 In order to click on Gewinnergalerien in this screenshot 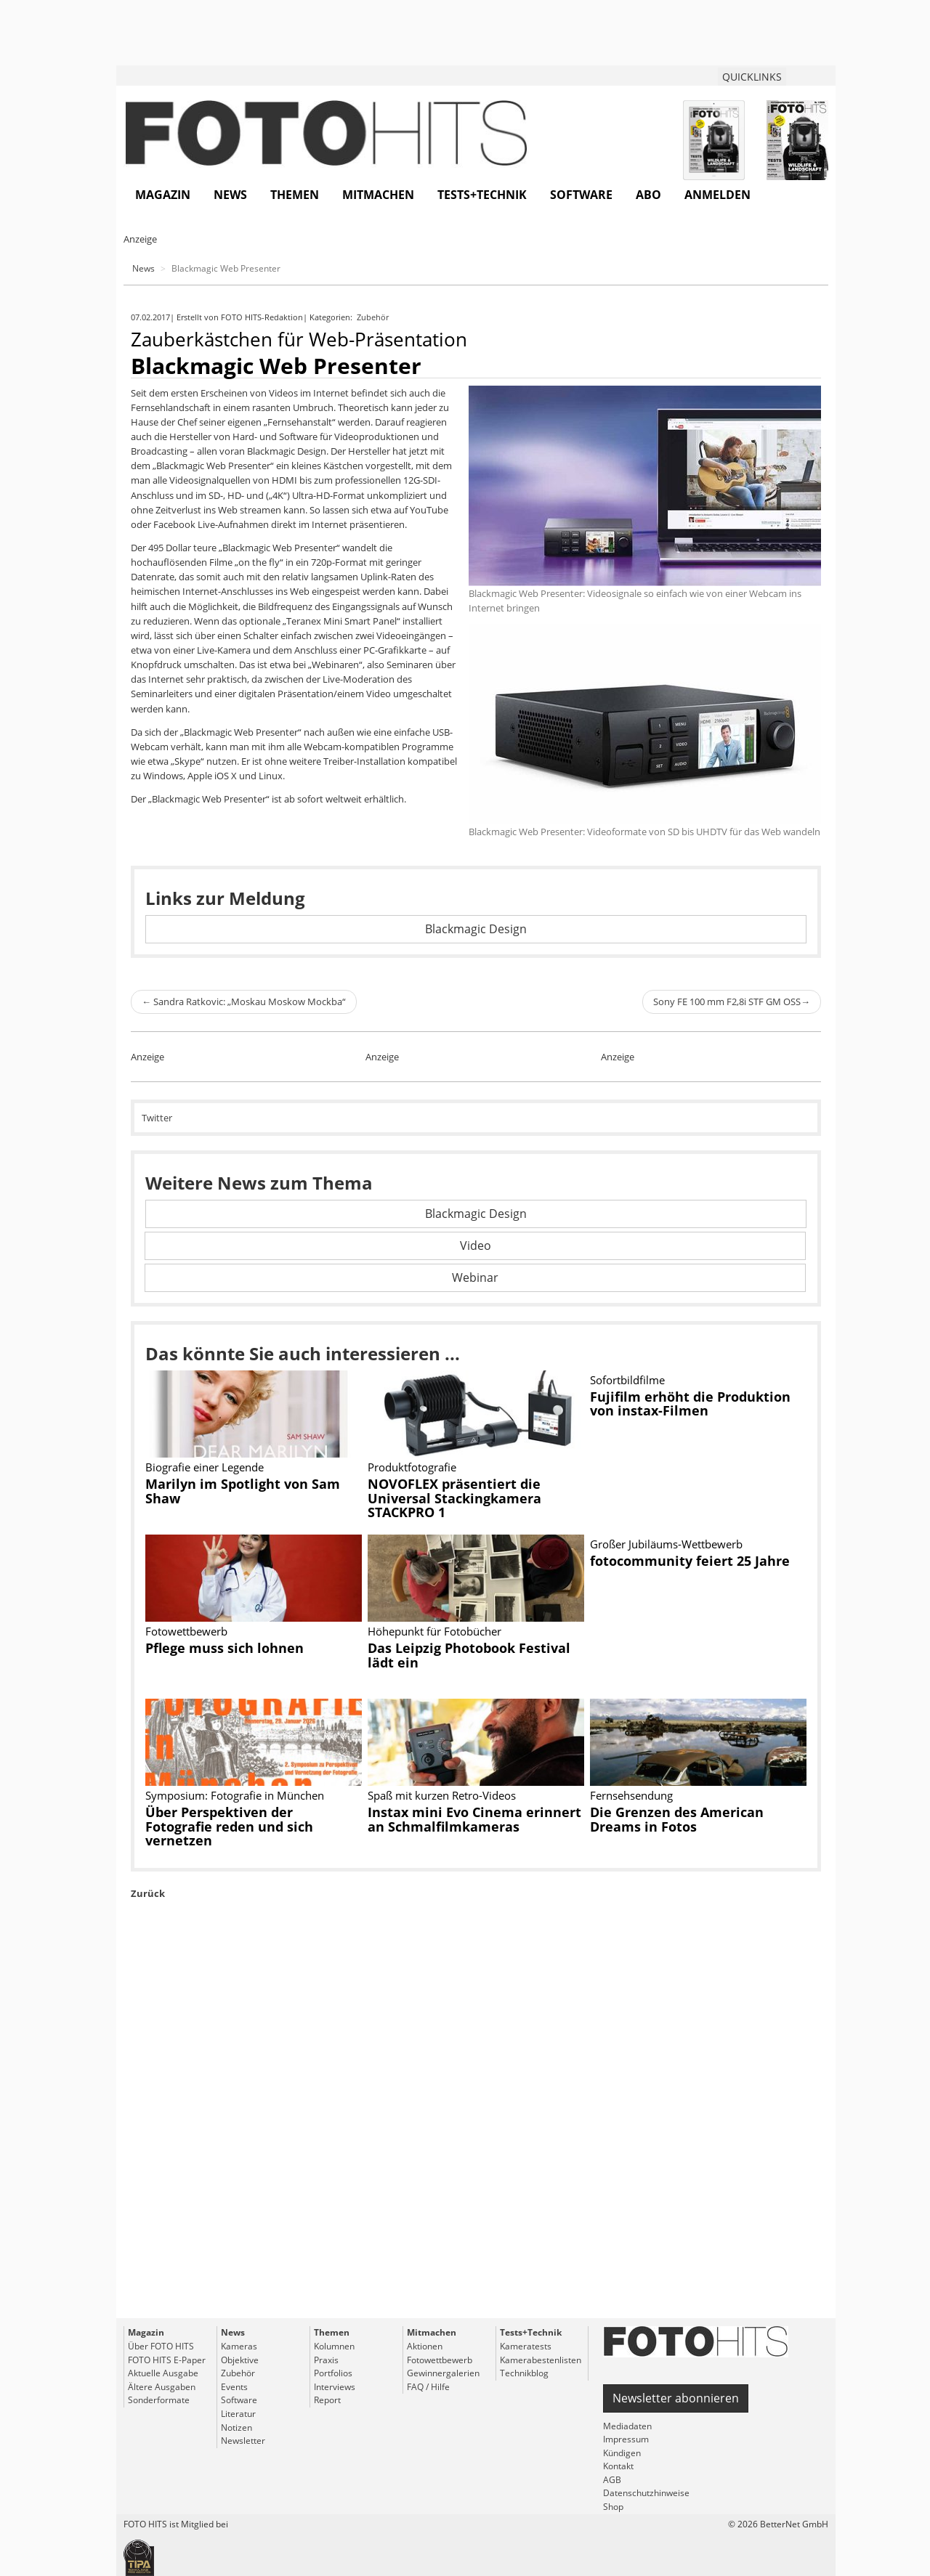, I will do `click(443, 2373)`.